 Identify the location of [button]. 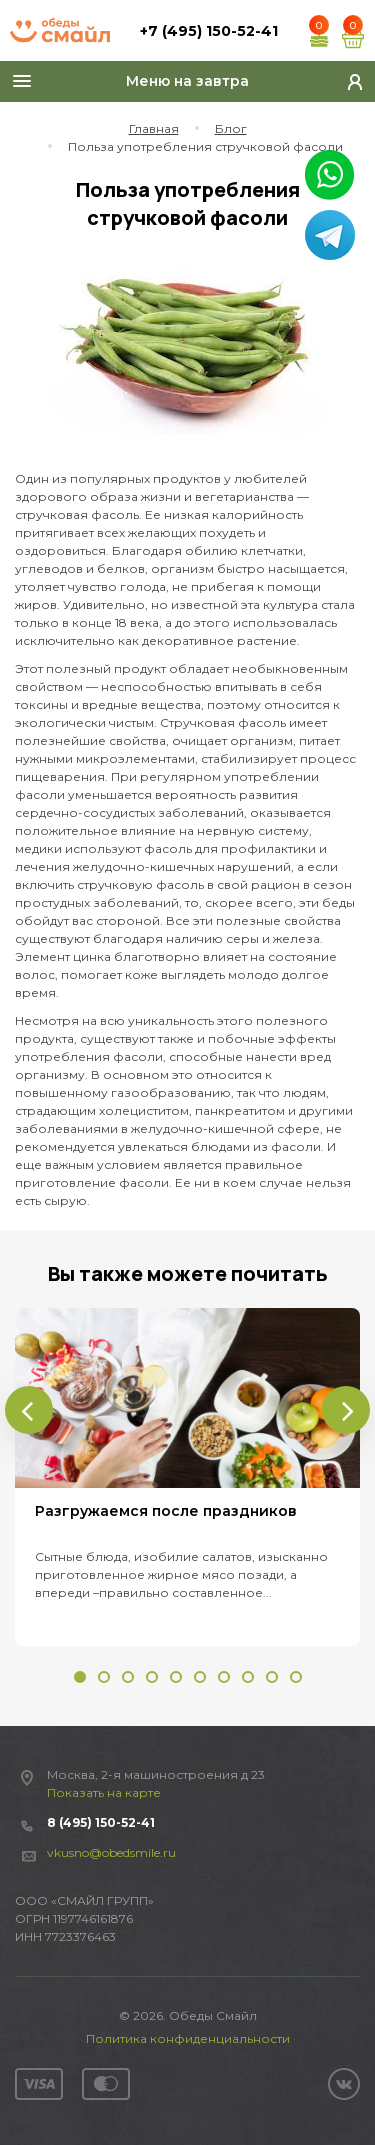
(80, 1677).